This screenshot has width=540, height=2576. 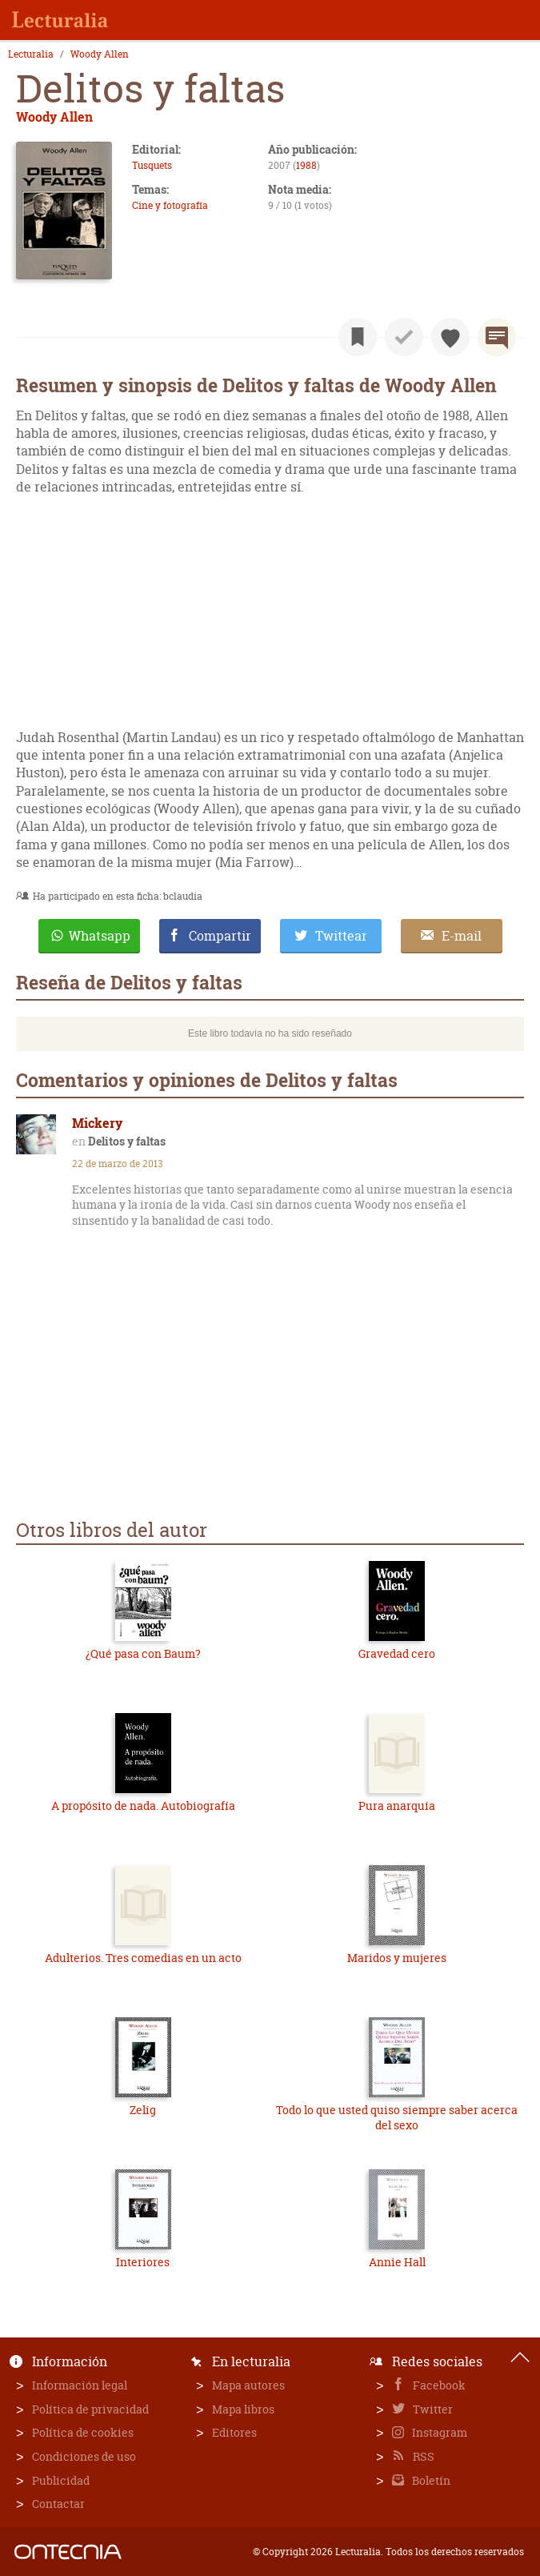 What do you see at coordinates (143, 1957) in the screenshot?
I see `Adulterios. Tres comedias en un acto` at bounding box center [143, 1957].